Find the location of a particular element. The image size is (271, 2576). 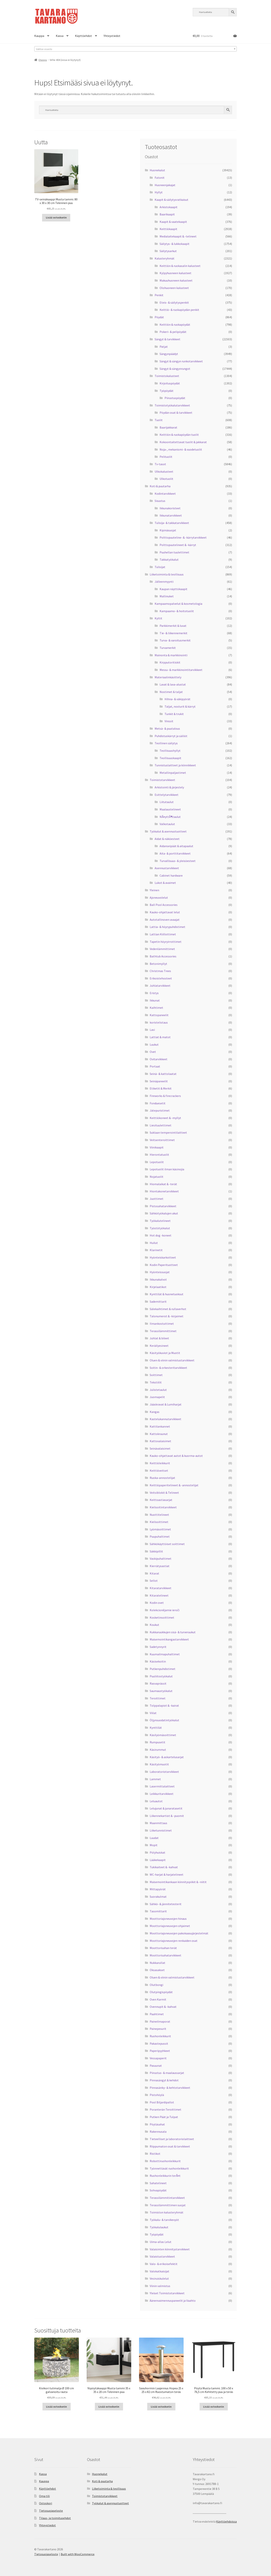

WC-harjat & harjatelineet is located at coordinates (166, 1874).